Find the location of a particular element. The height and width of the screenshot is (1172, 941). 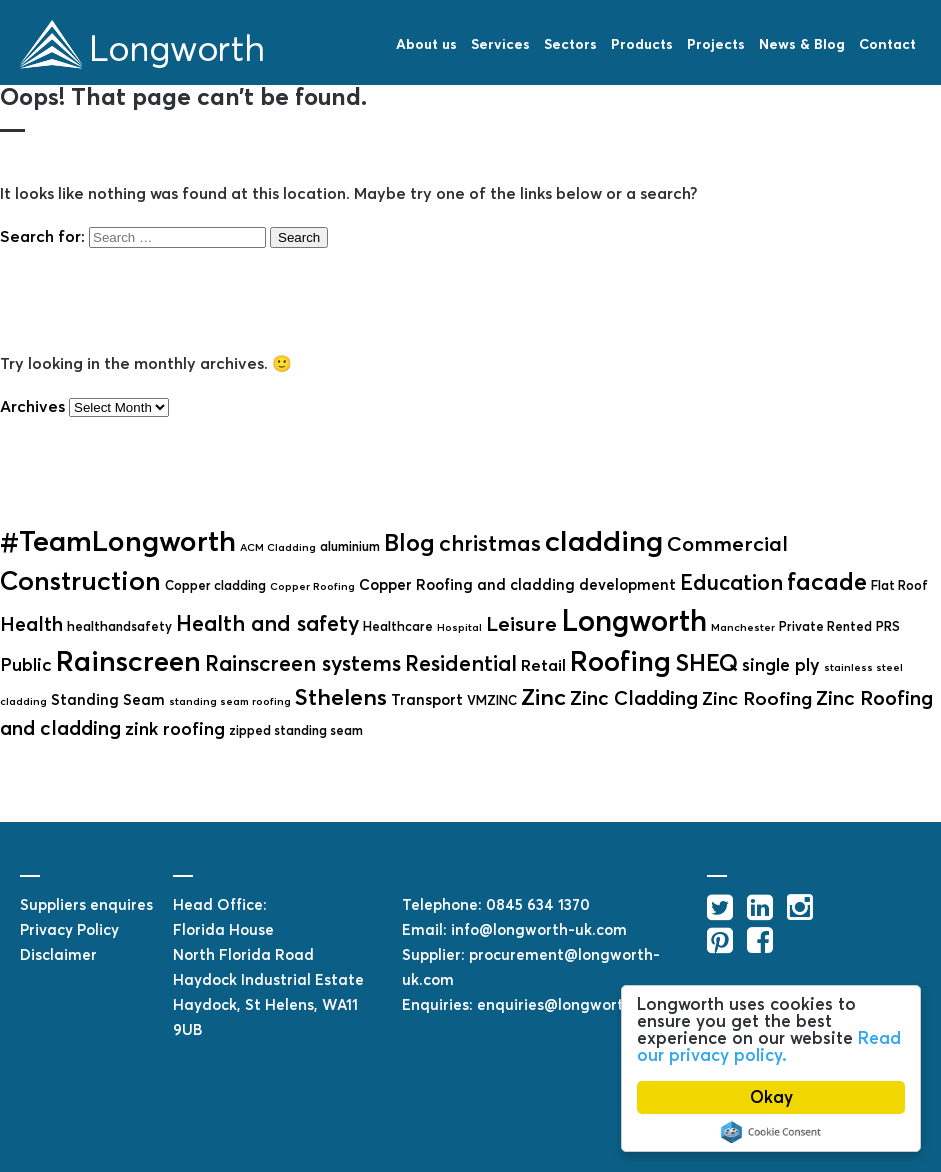

zipped standing seam is located at coordinates (296, 730).